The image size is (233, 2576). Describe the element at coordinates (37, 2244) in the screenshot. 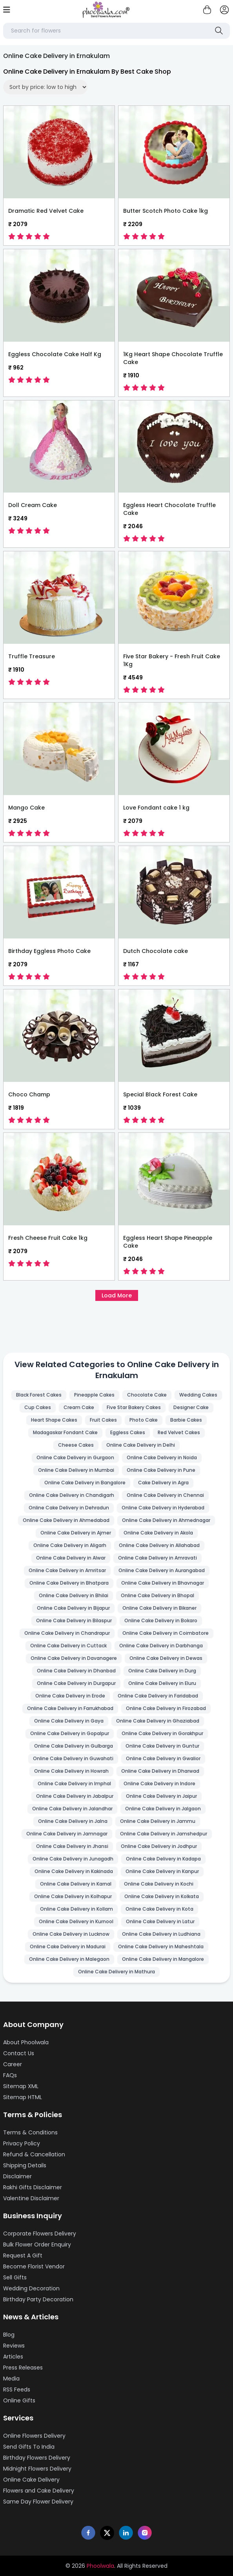

I see `Bulk Flower Order Enquiry` at that location.